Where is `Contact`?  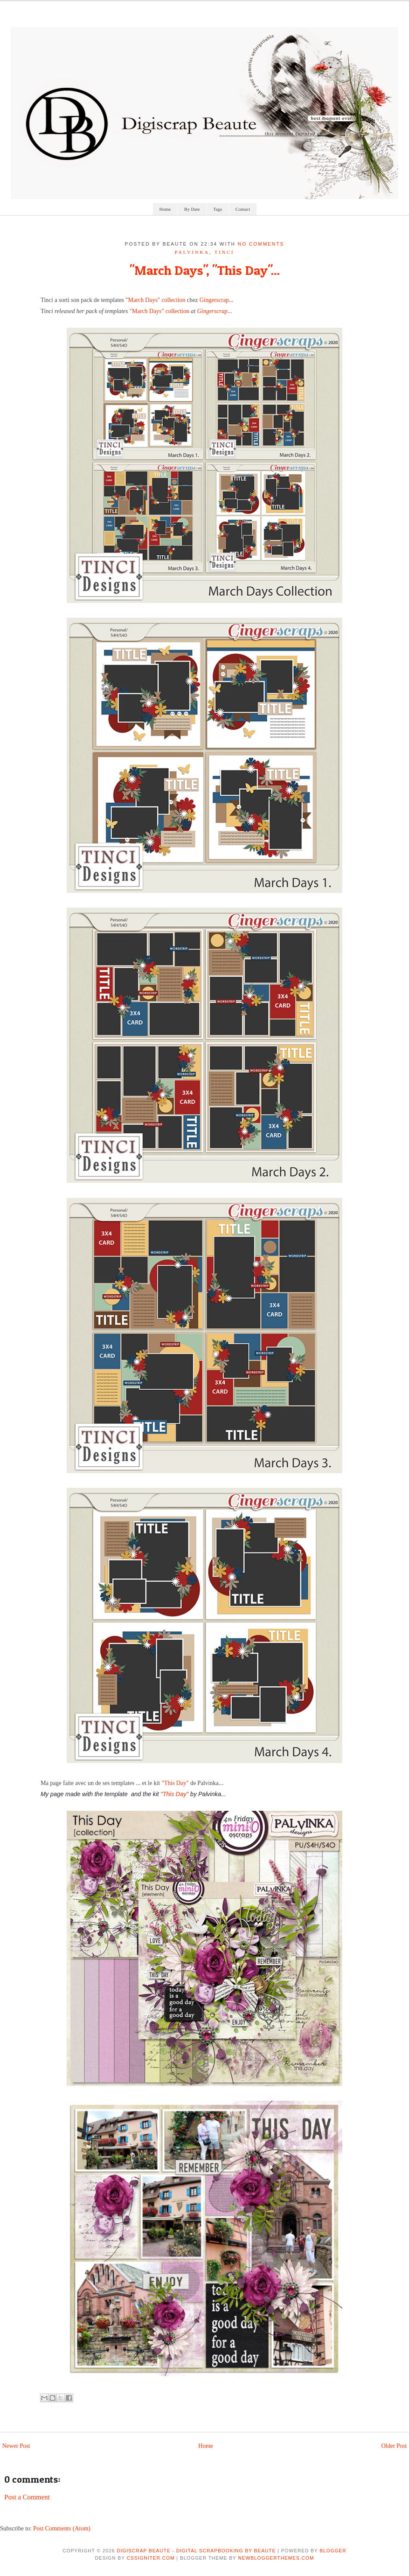 Contact is located at coordinates (242, 209).